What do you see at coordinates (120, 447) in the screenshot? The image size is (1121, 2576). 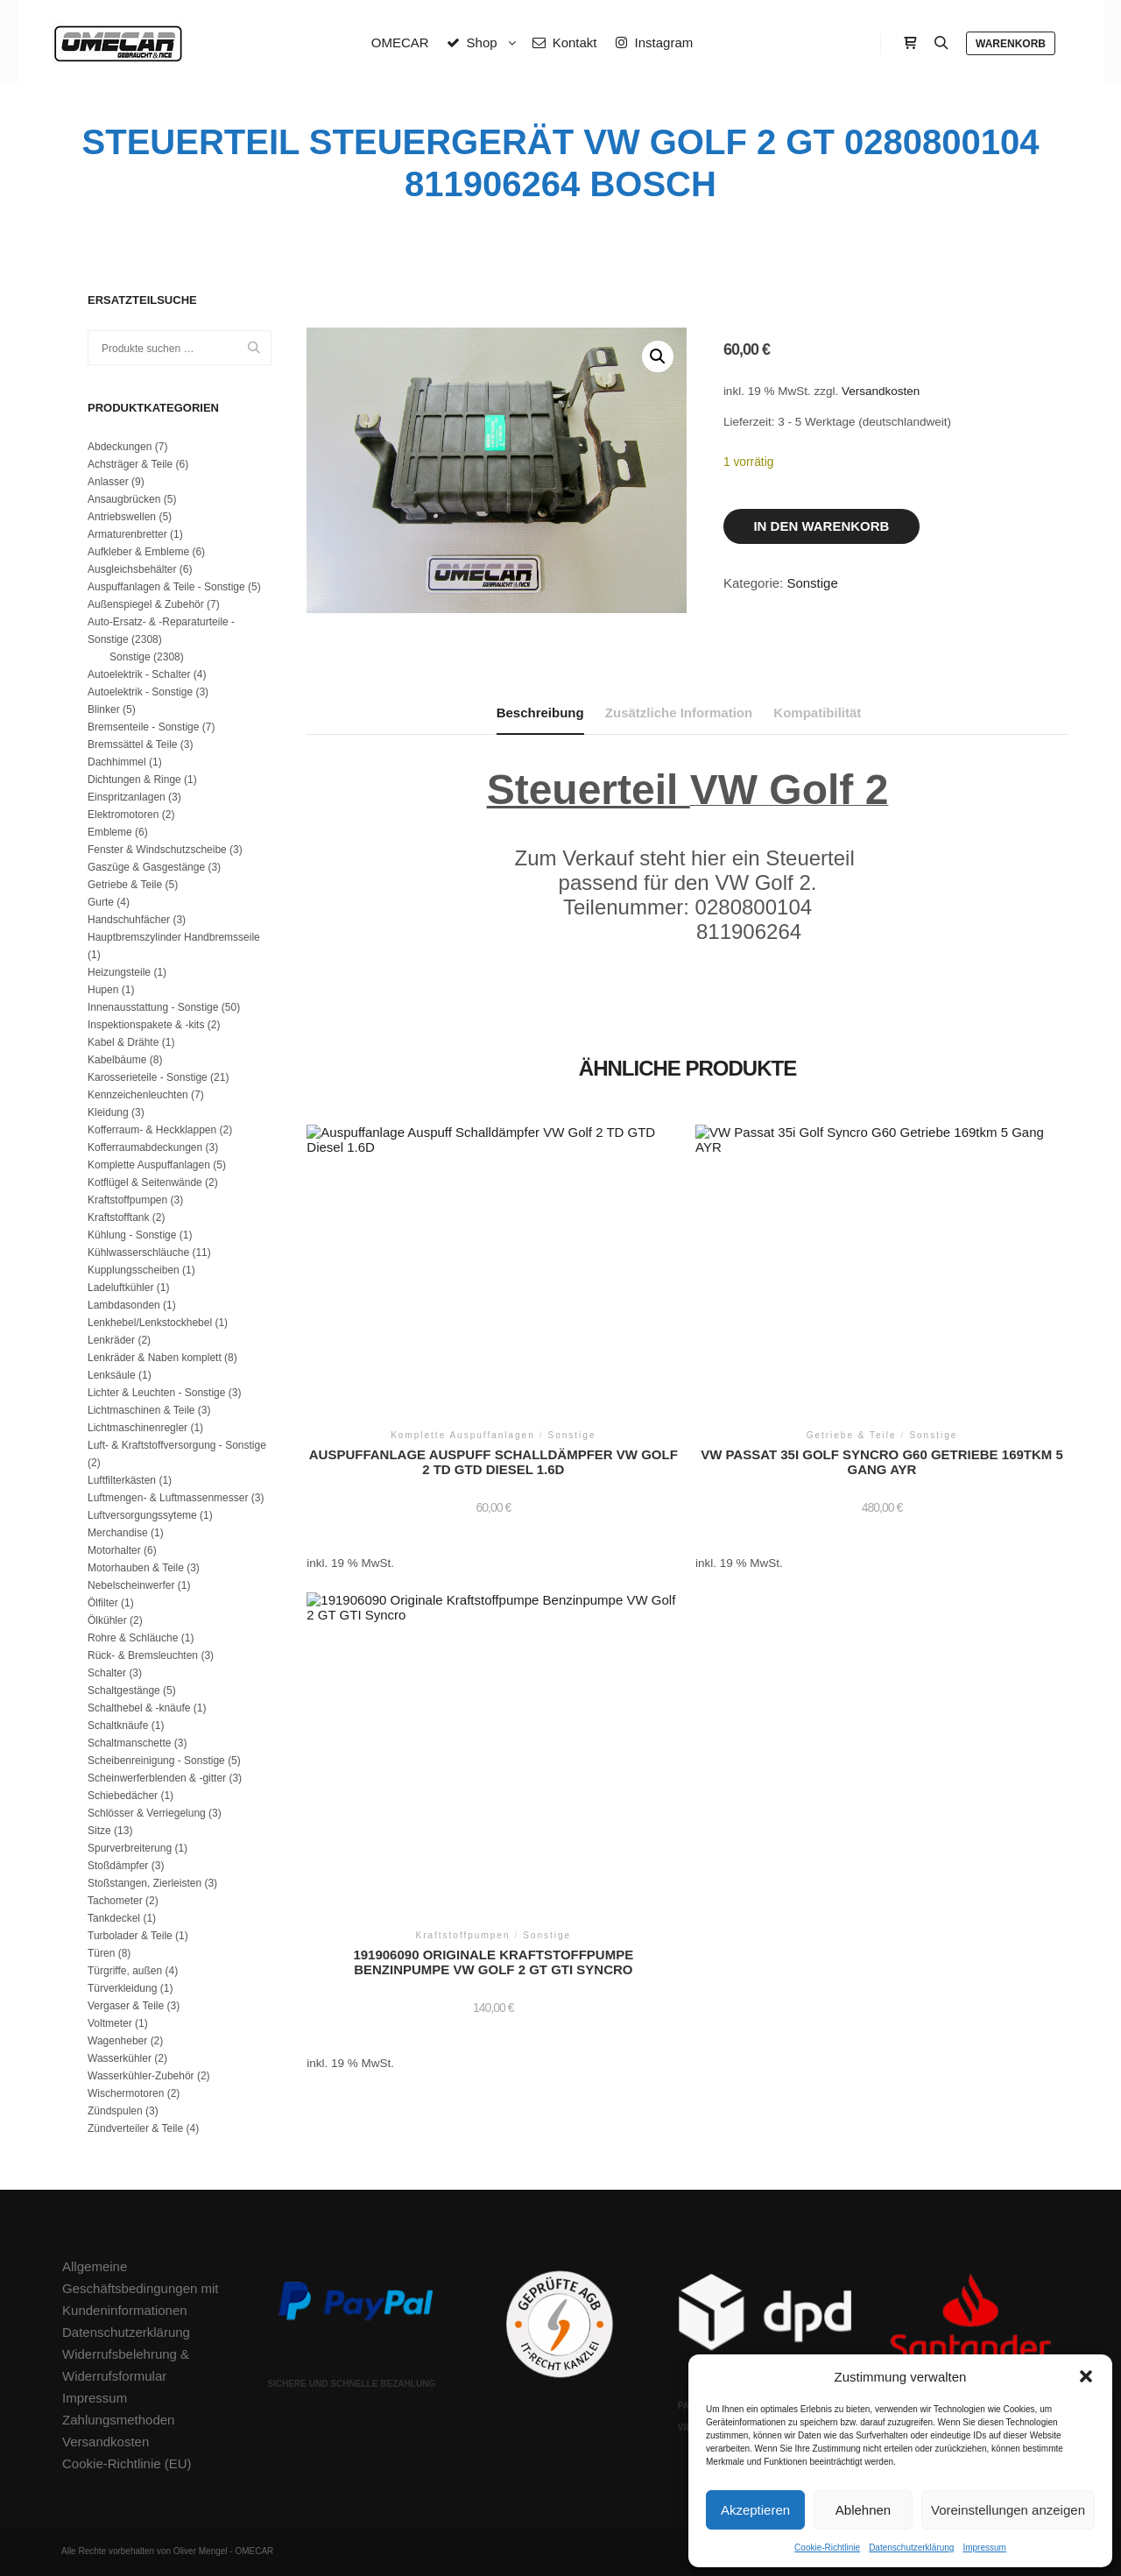 I see `Abdeckungen` at bounding box center [120, 447].